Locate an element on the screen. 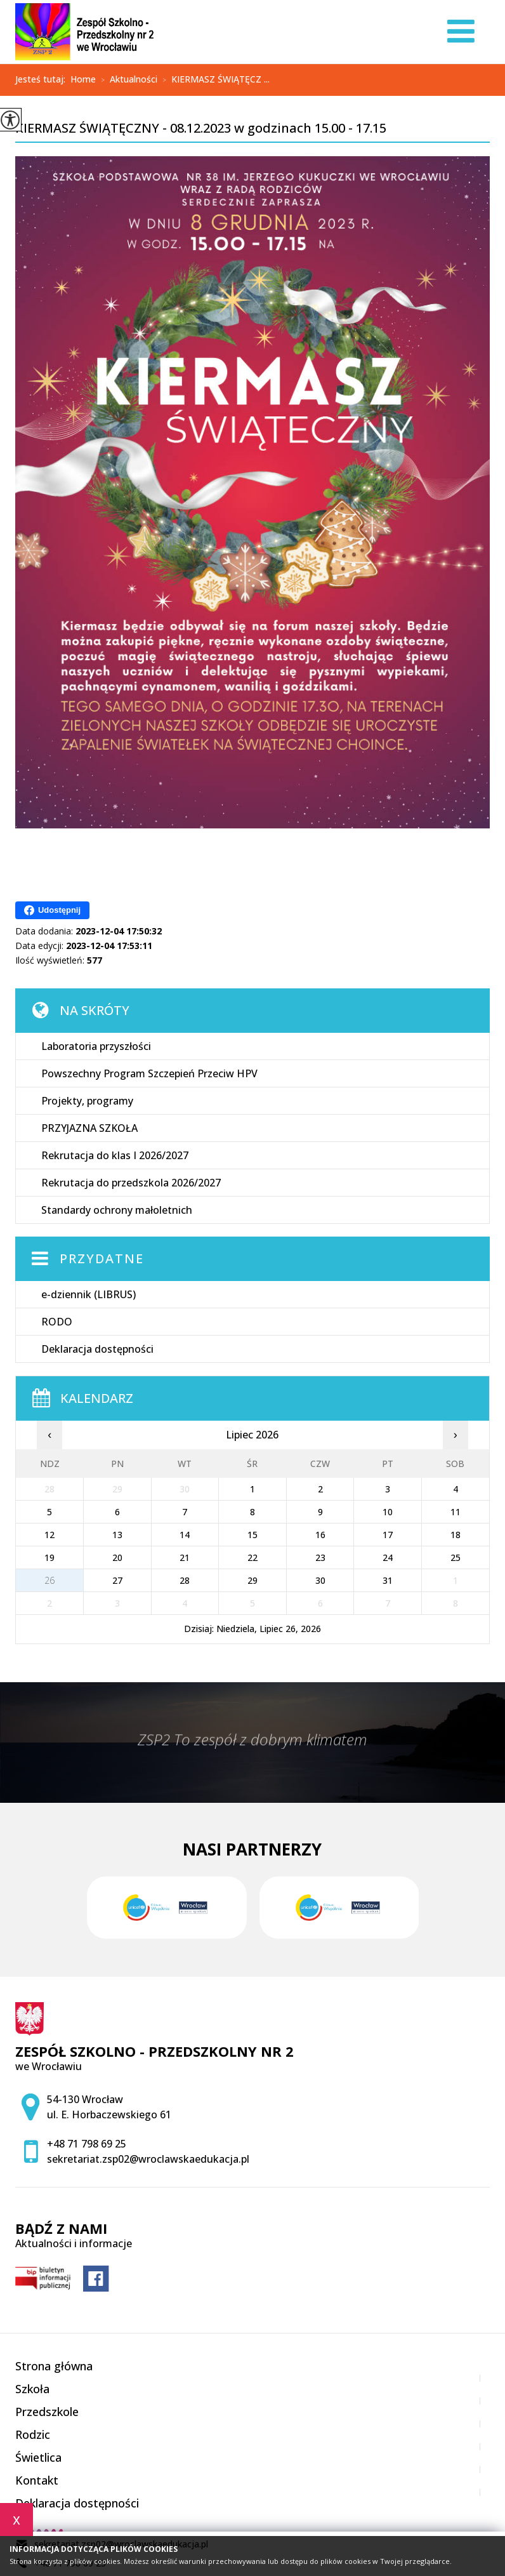 The width and height of the screenshot is (505, 2576). 27 is located at coordinates (117, 1580).